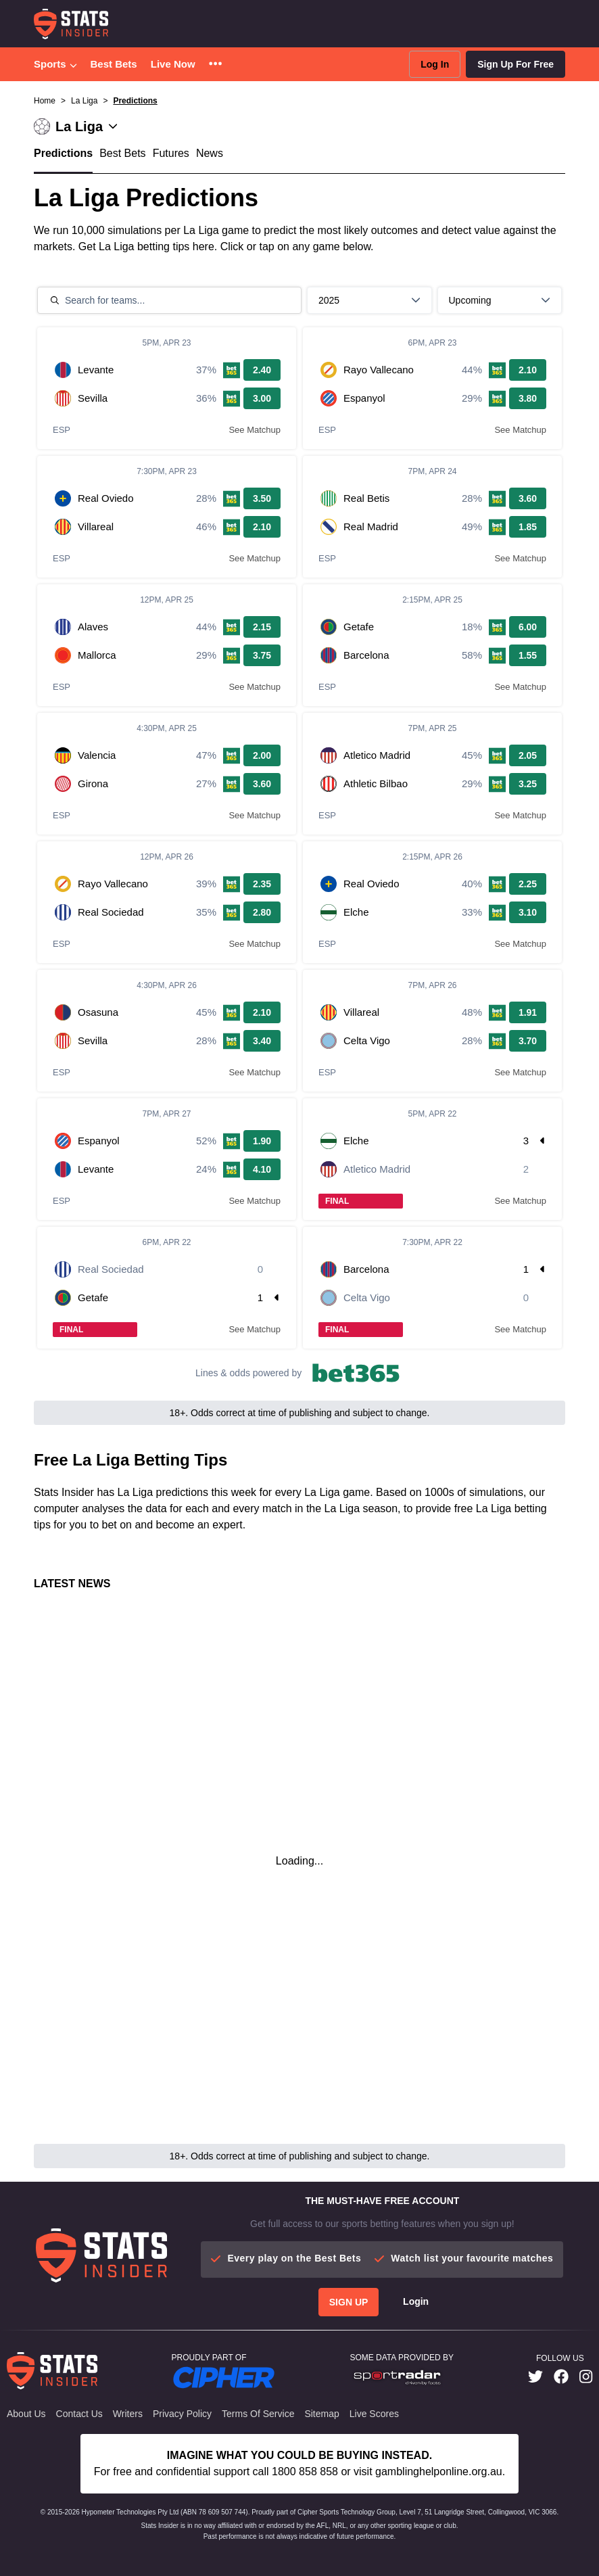  What do you see at coordinates (171, 153) in the screenshot?
I see `Futures` at bounding box center [171, 153].